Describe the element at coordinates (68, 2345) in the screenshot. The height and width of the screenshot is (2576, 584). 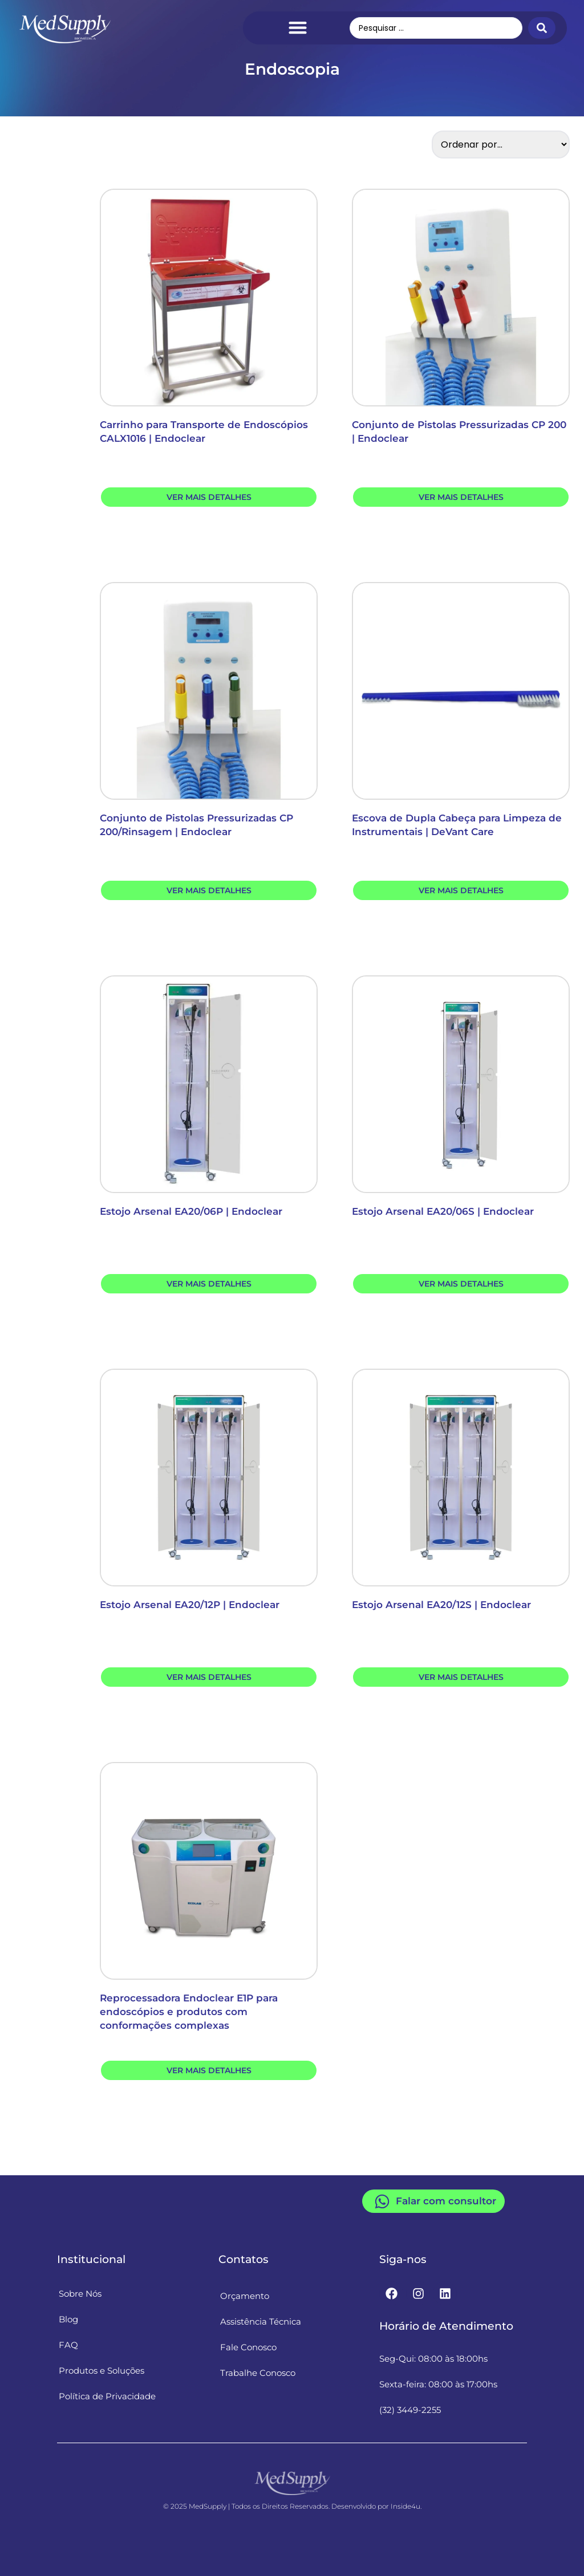
I see `FAQ` at that location.